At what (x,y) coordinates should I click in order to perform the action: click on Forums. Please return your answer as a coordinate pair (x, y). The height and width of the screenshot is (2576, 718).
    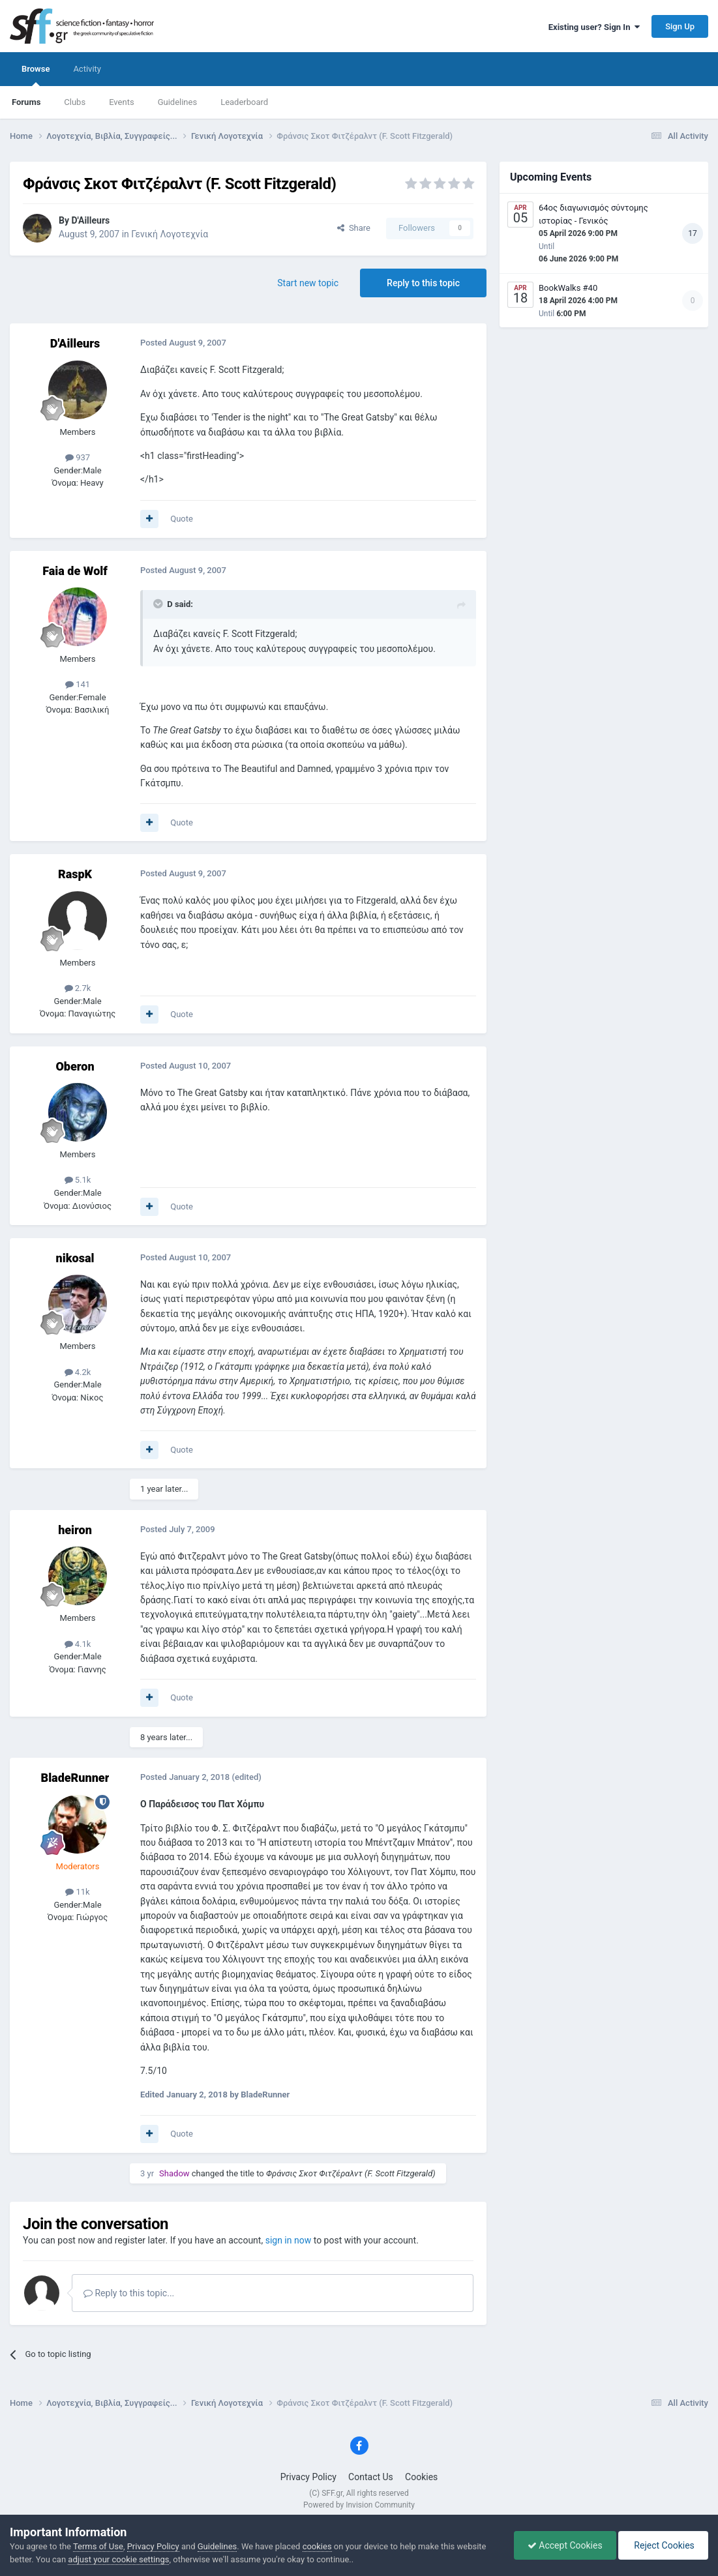
    Looking at the image, I should click on (26, 102).